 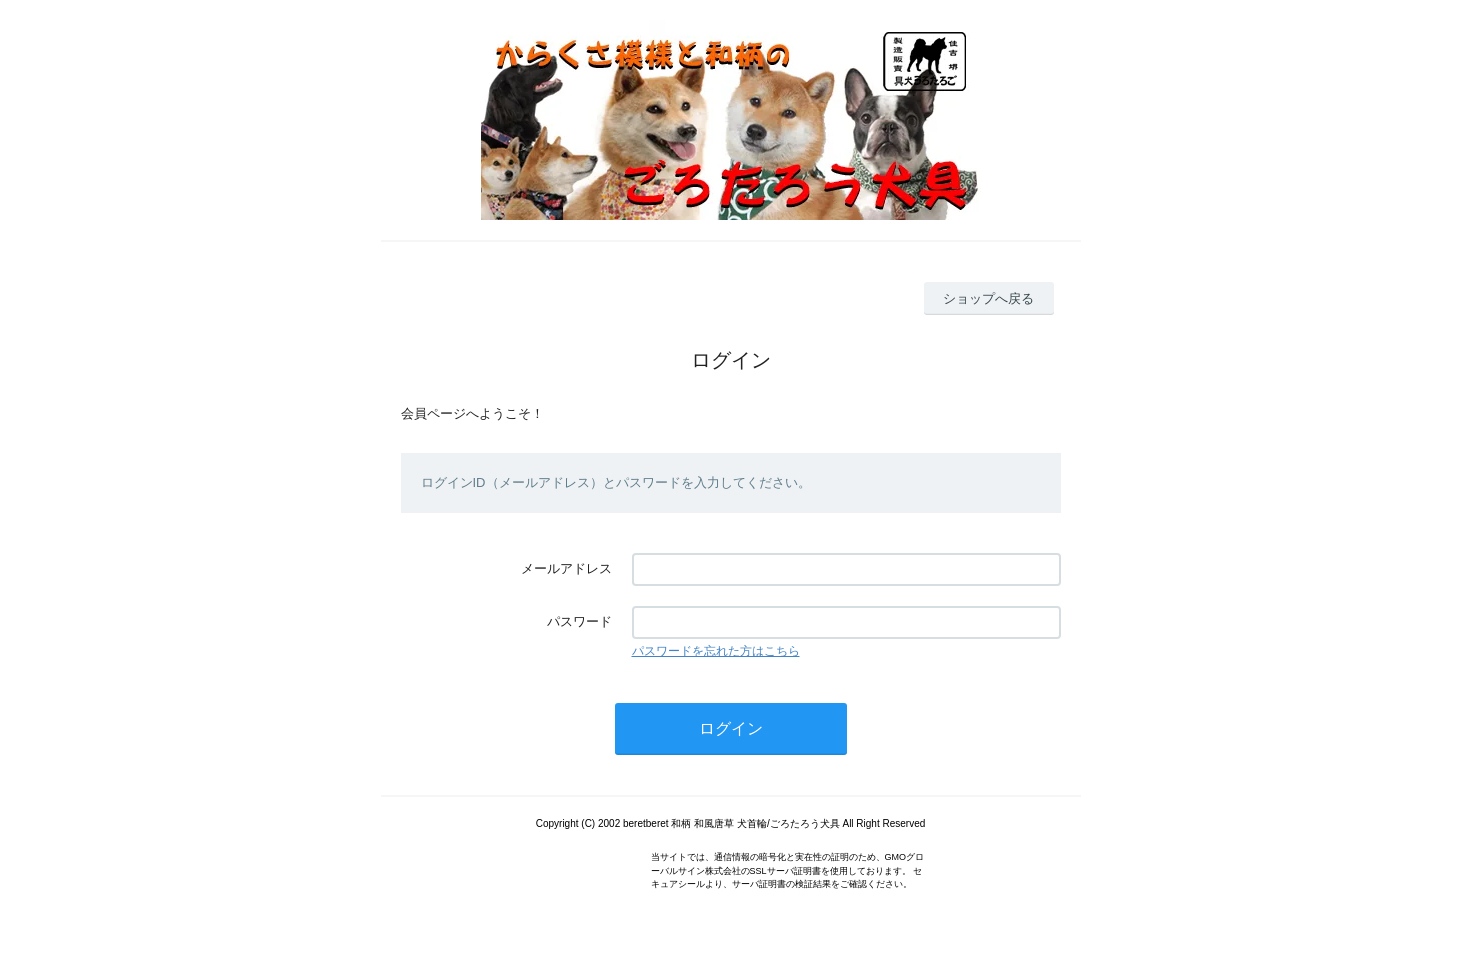 What do you see at coordinates (988, 298) in the screenshot?
I see `ショップへ戻る` at bounding box center [988, 298].